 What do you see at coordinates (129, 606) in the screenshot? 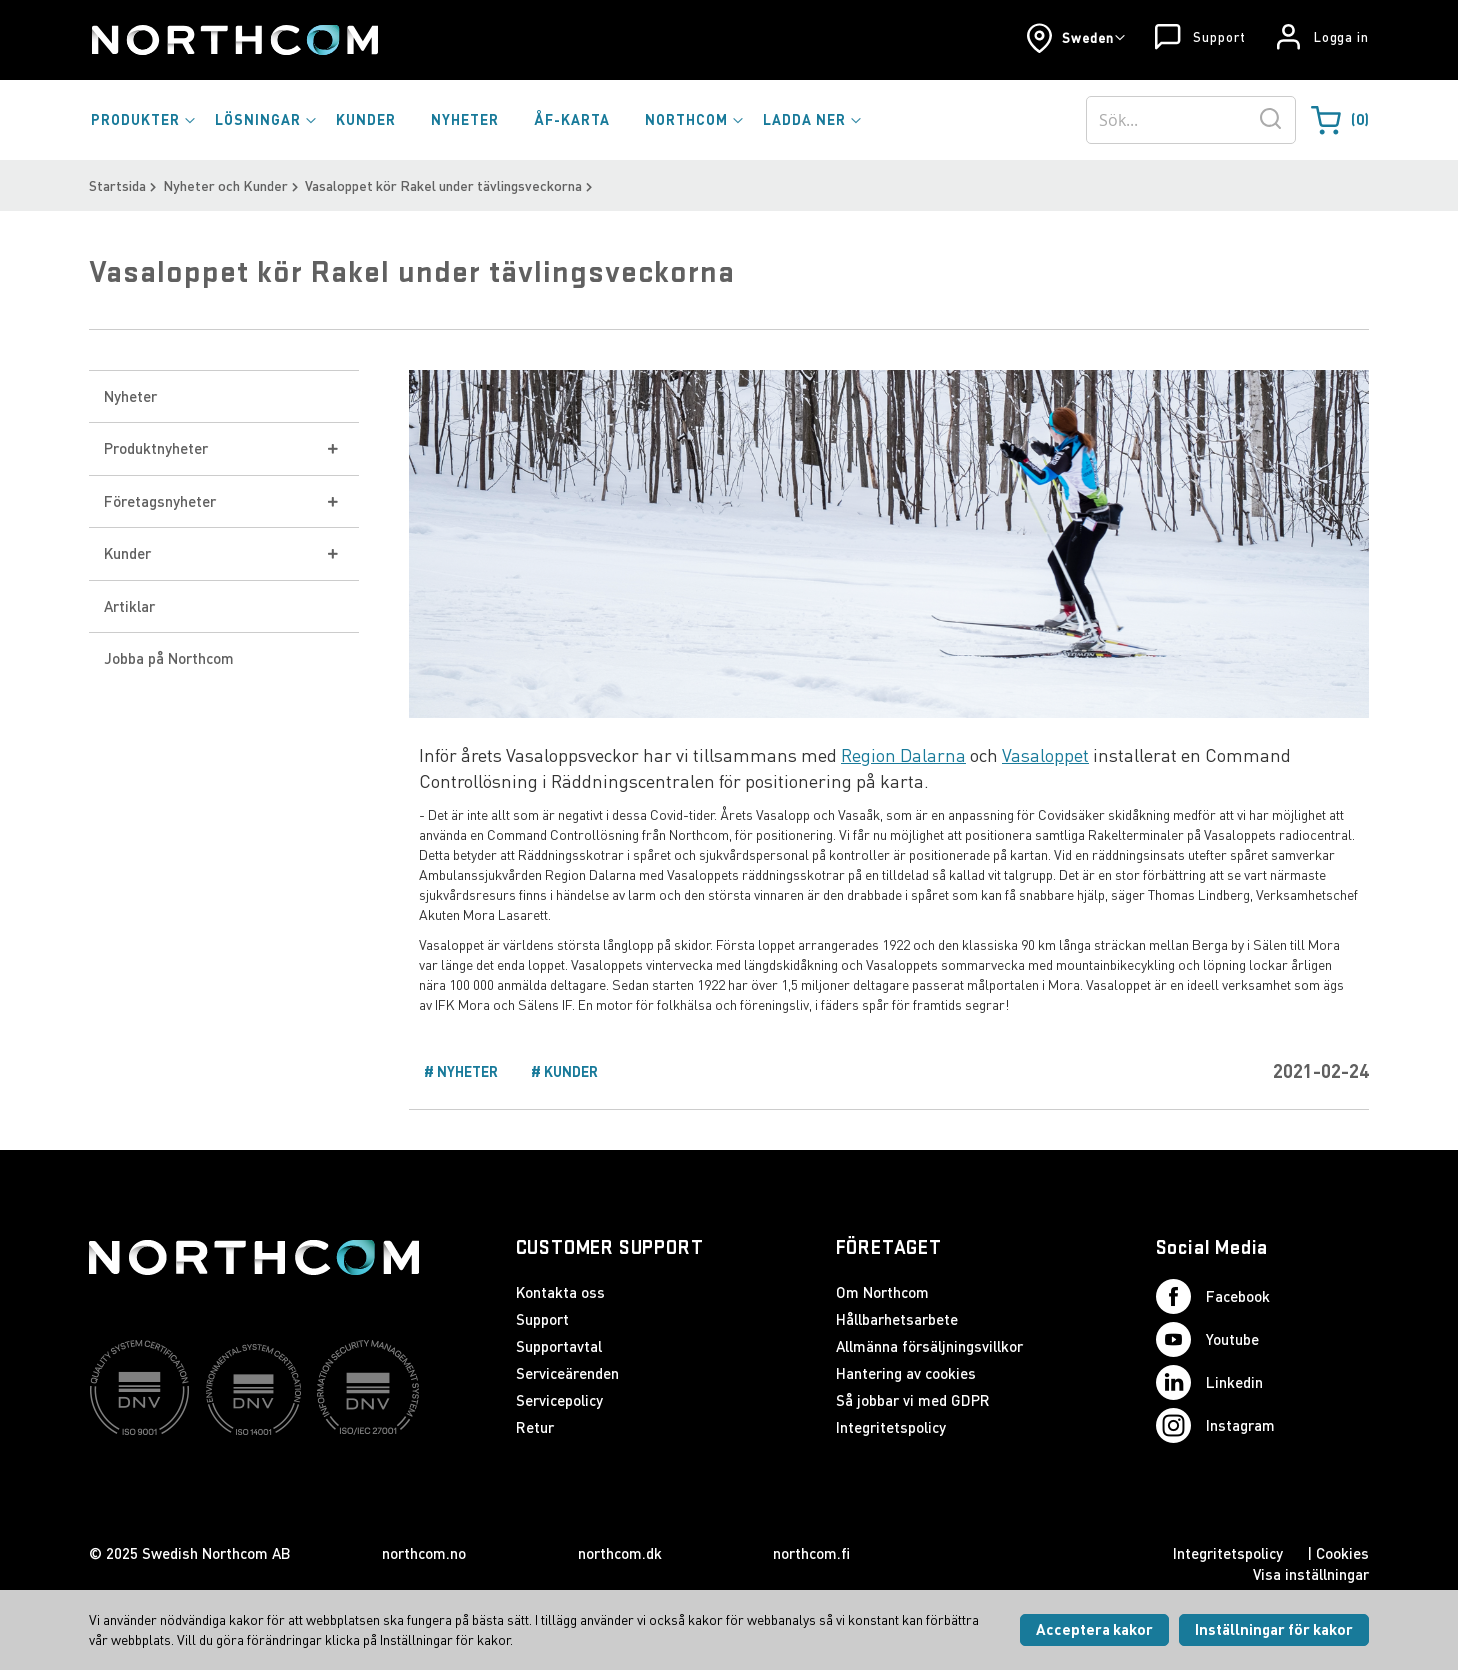
I see `Artiklar` at bounding box center [129, 606].